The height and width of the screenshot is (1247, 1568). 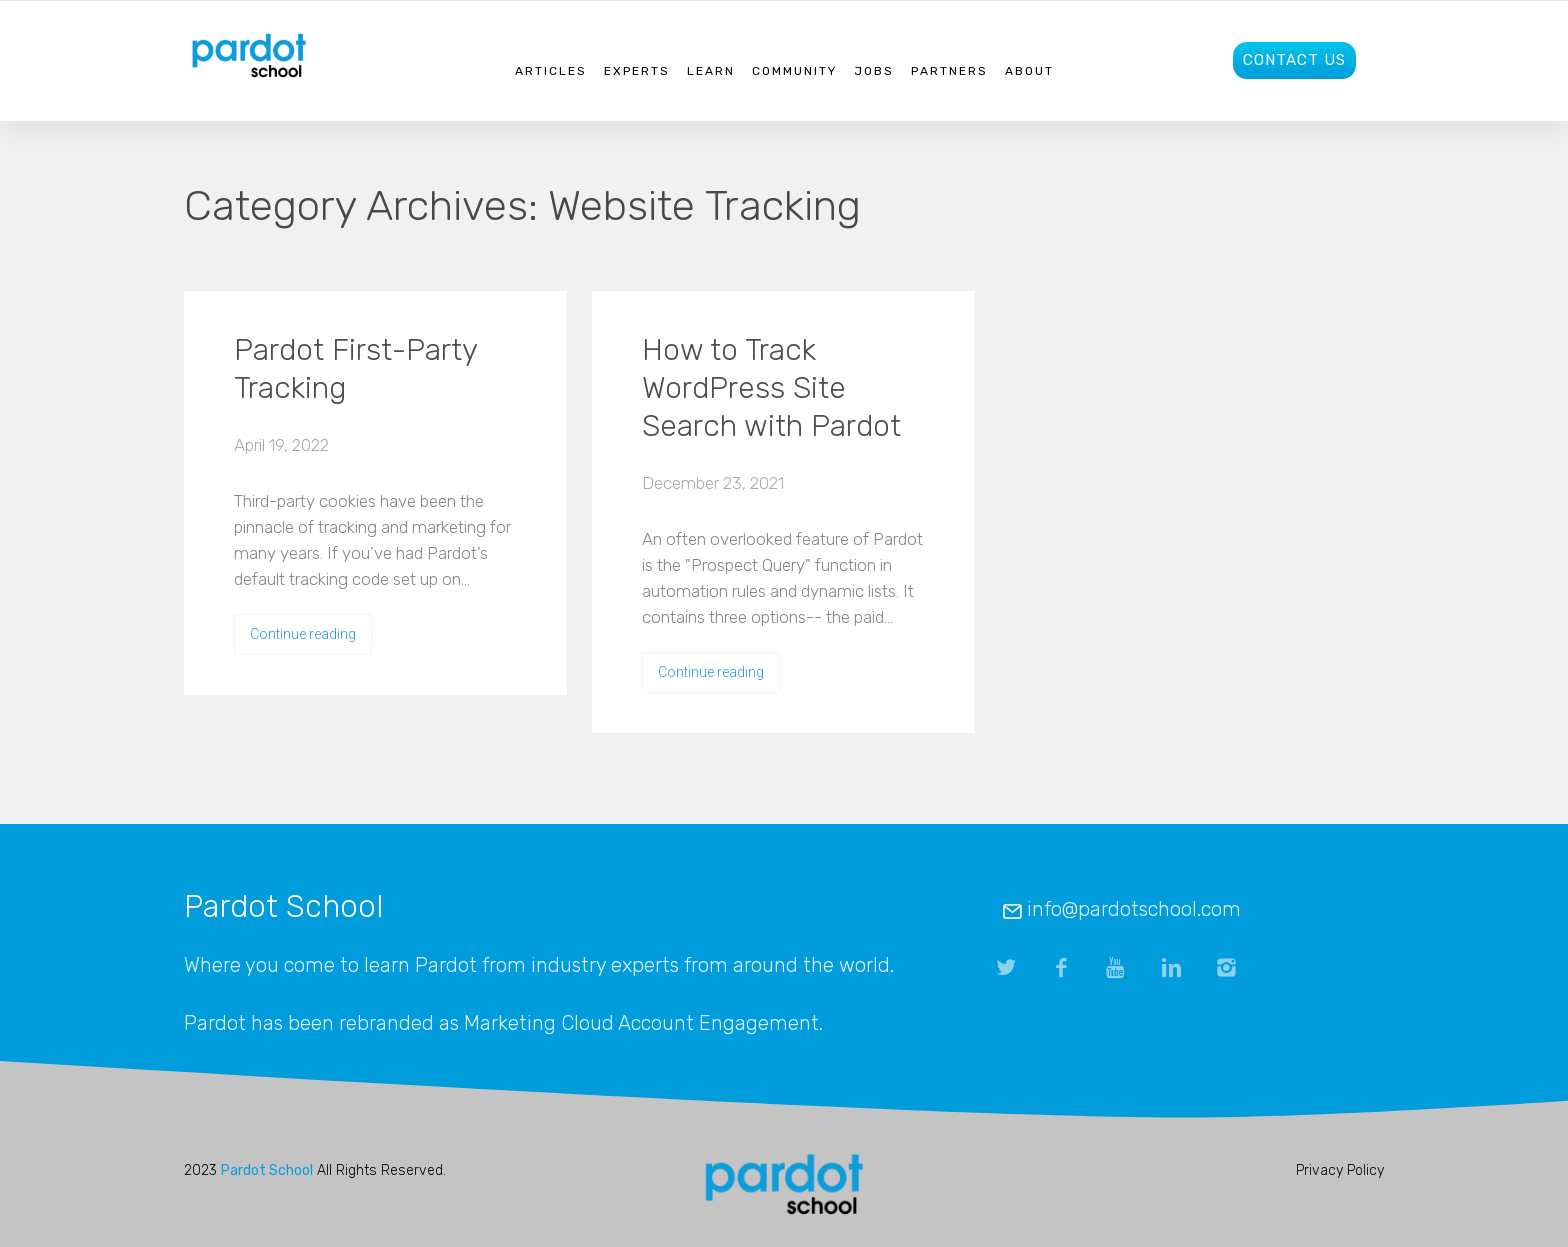 I want to click on Jobs, so click(x=874, y=71).